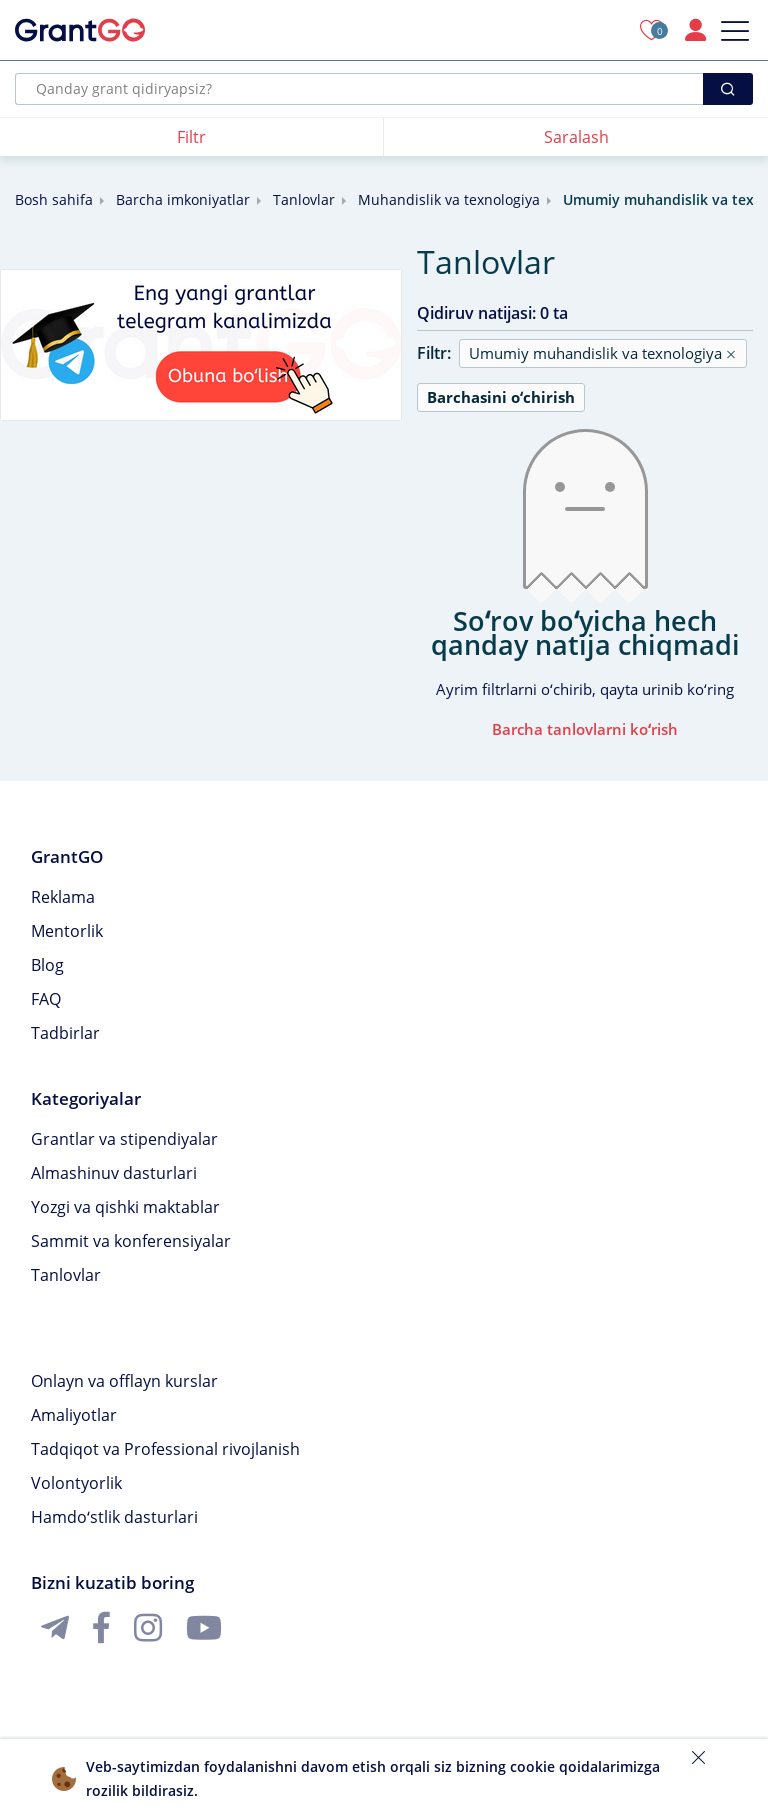  What do you see at coordinates (47, 965) in the screenshot?
I see `Blog` at bounding box center [47, 965].